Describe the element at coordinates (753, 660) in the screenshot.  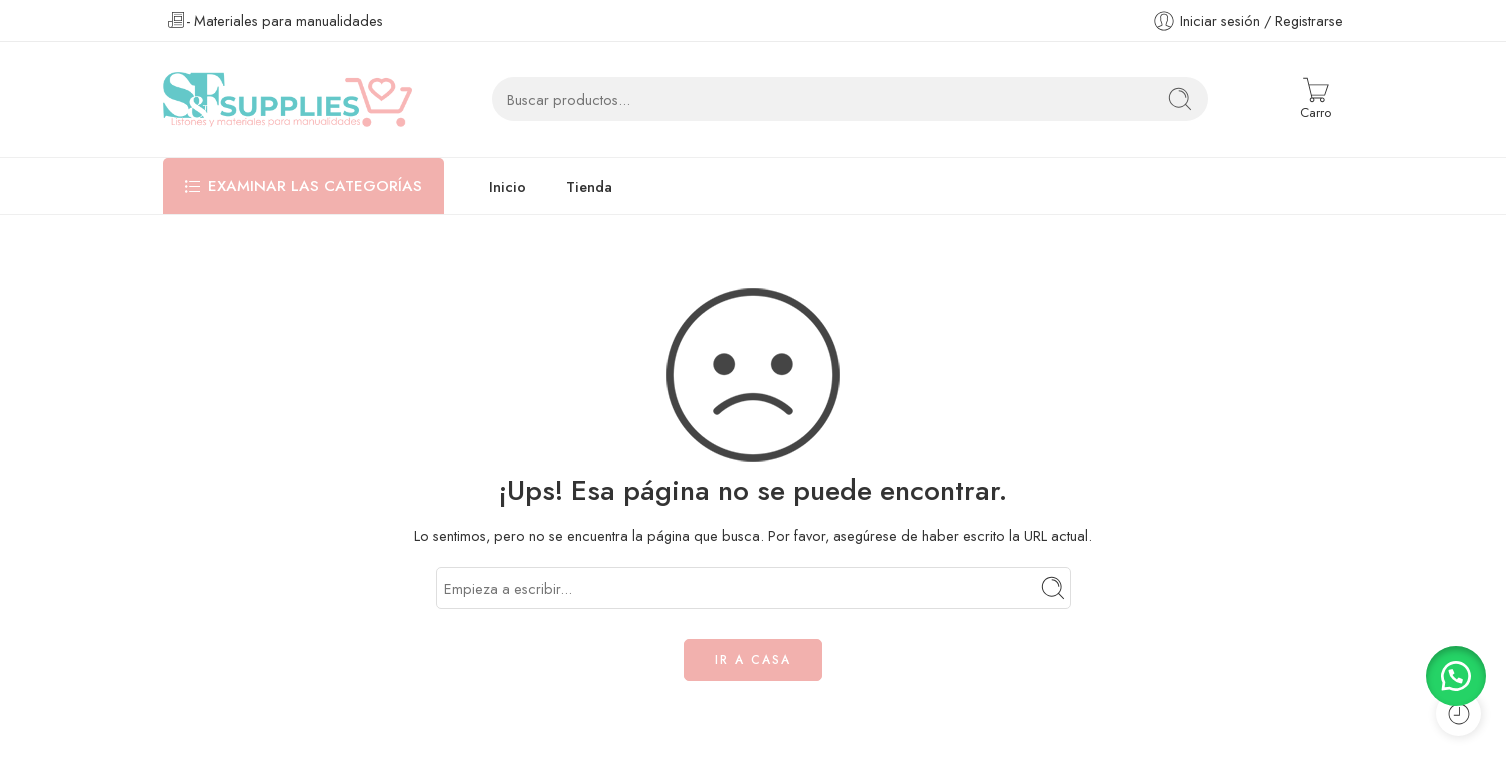
I see `IR A CASA` at that location.